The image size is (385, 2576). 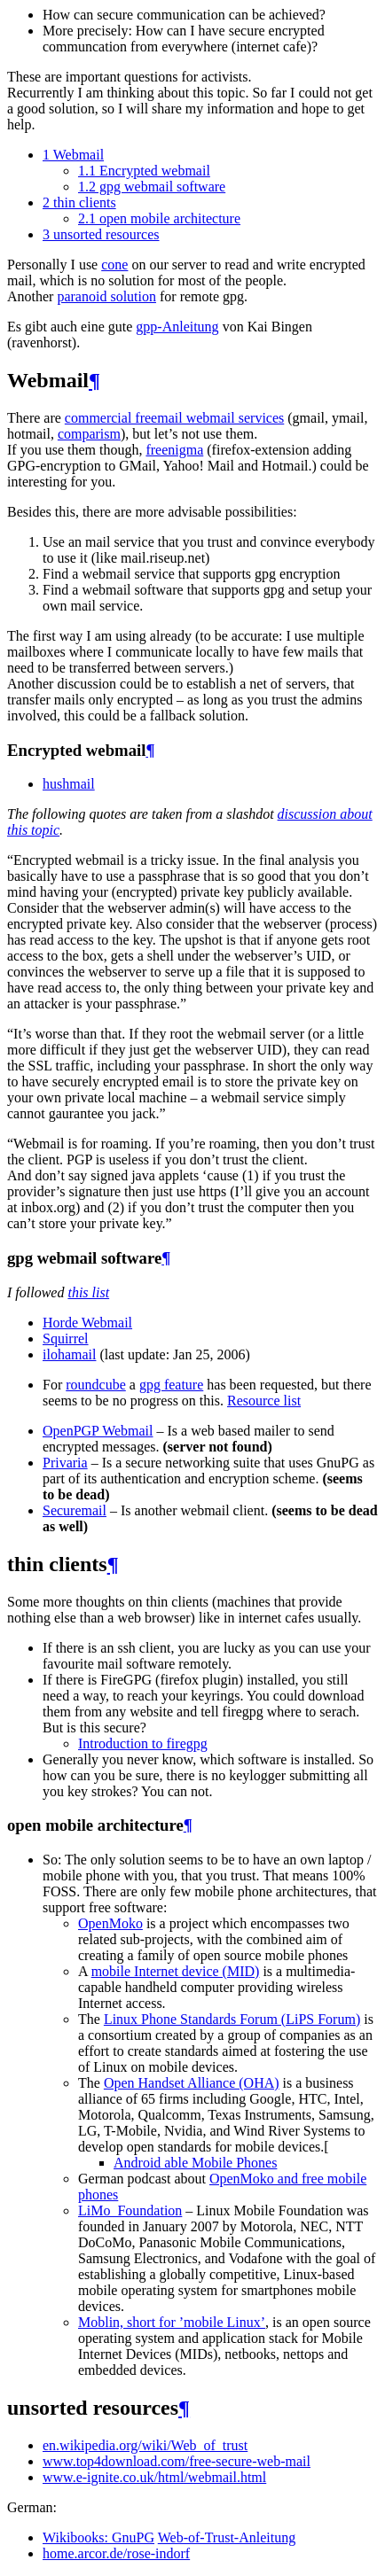 What do you see at coordinates (195, 2162) in the screenshot?
I see `Android able Mobile Phones` at bounding box center [195, 2162].